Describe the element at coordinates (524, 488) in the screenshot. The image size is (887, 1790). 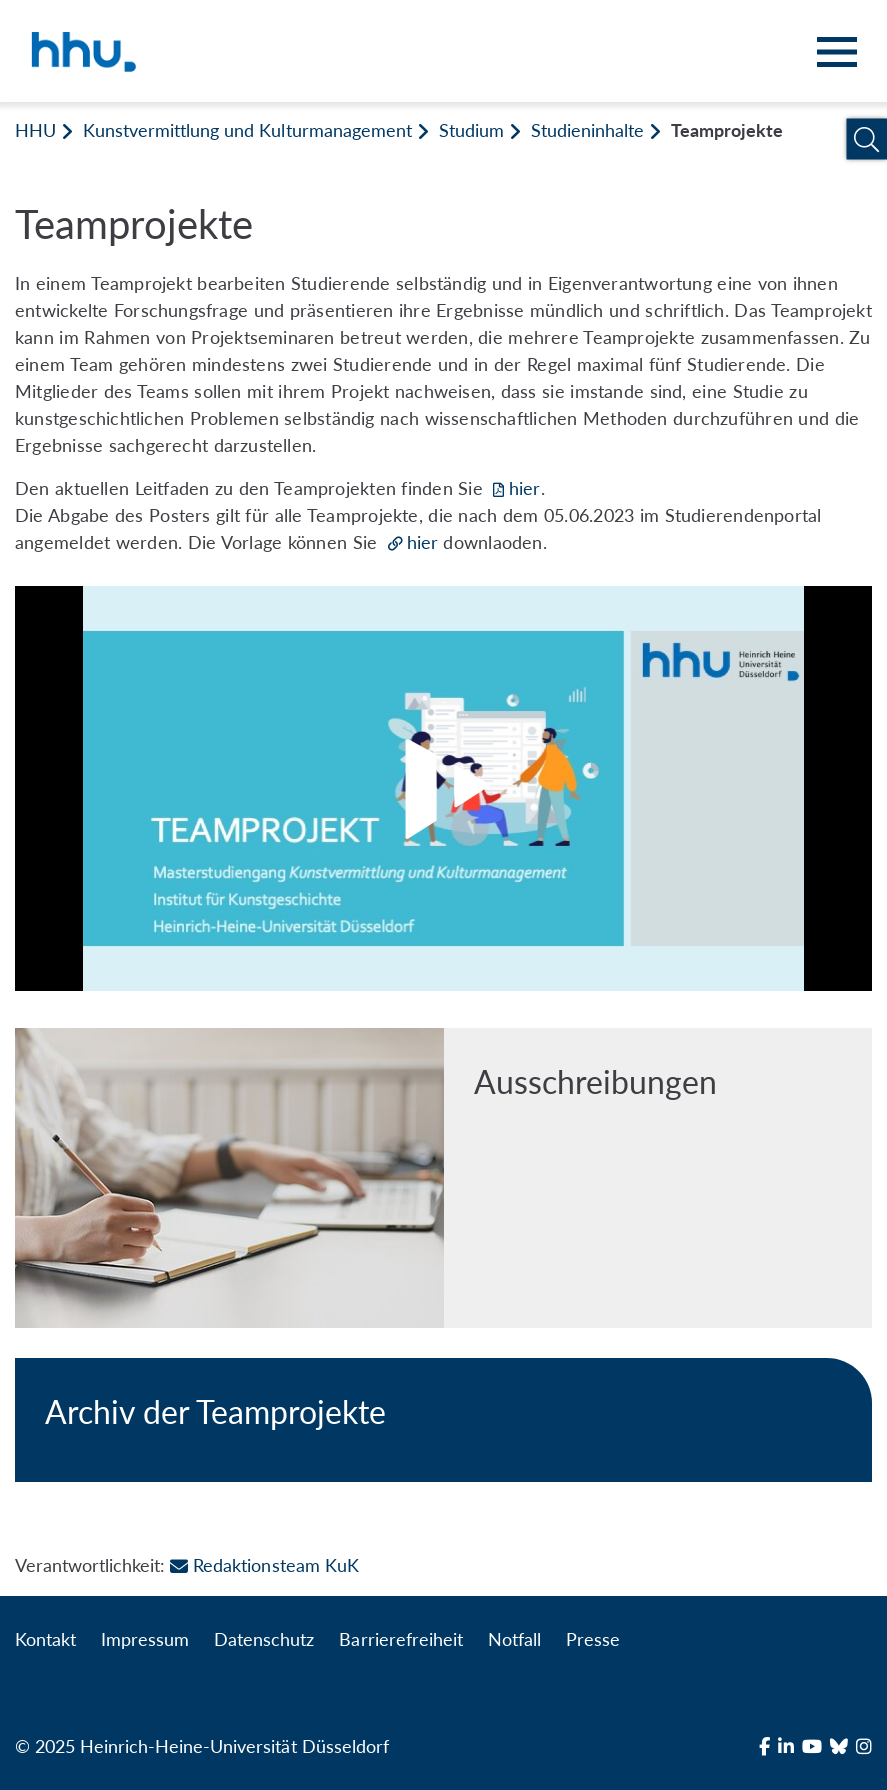
I see `hier` at that location.